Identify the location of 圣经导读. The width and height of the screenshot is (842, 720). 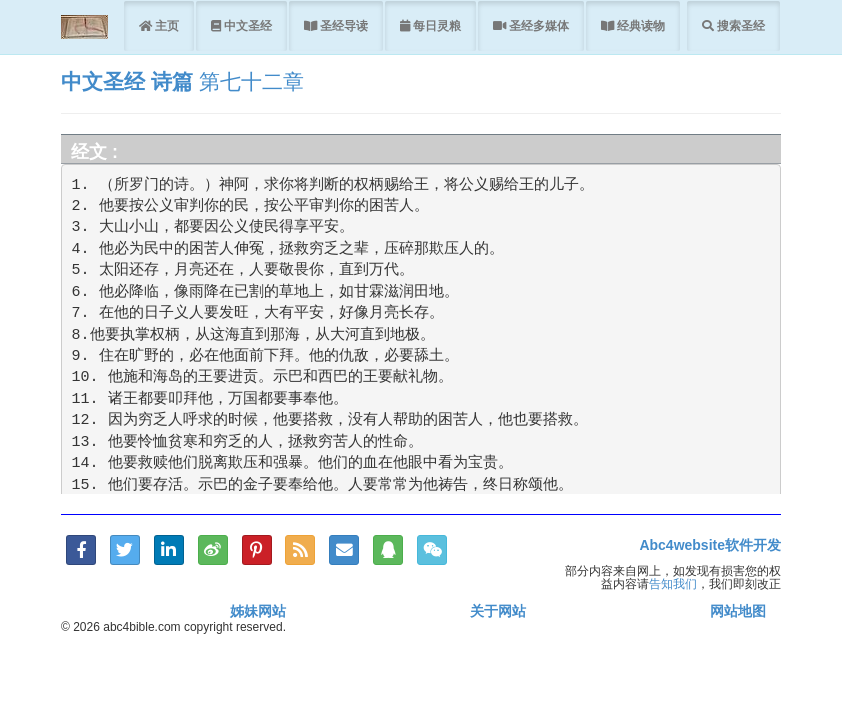
(342, 25).